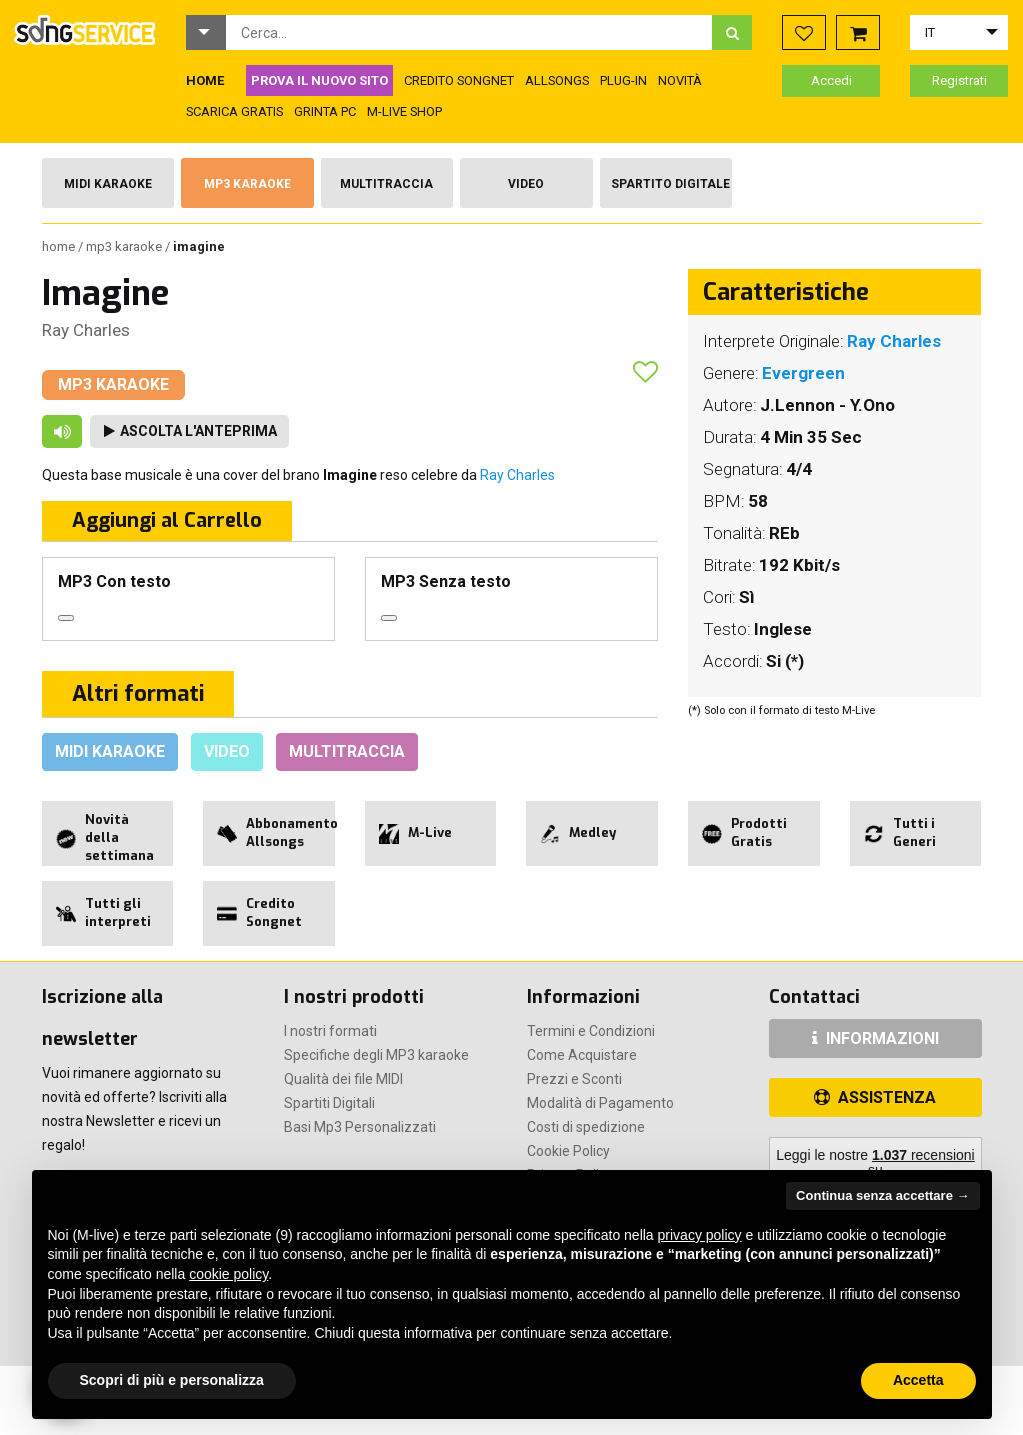 This screenshot has height=1435, width=1023. What do you see at coordinates (882, 1195) in the screenshot?
I see `Continua senza accettare → [button]` at bounding box center [882, 1195].